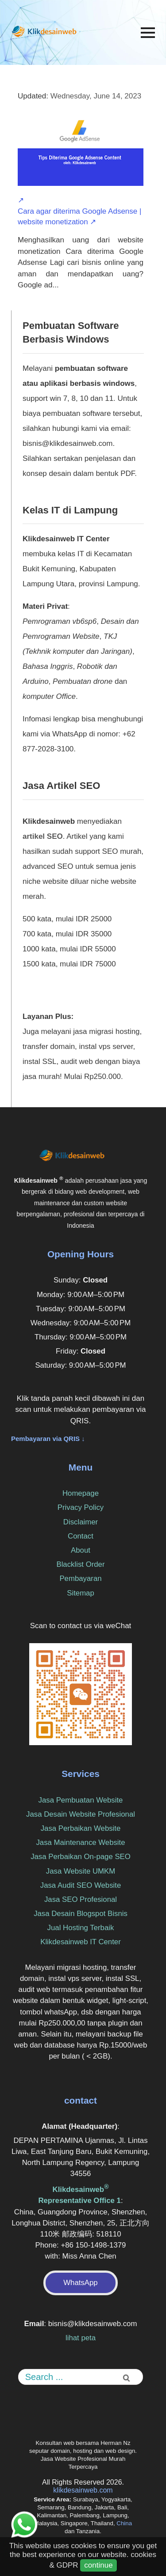 The width and height of the screenshot is (166, 2576). I want to click on Jasa Maintenance Website, so click(80, 1842).